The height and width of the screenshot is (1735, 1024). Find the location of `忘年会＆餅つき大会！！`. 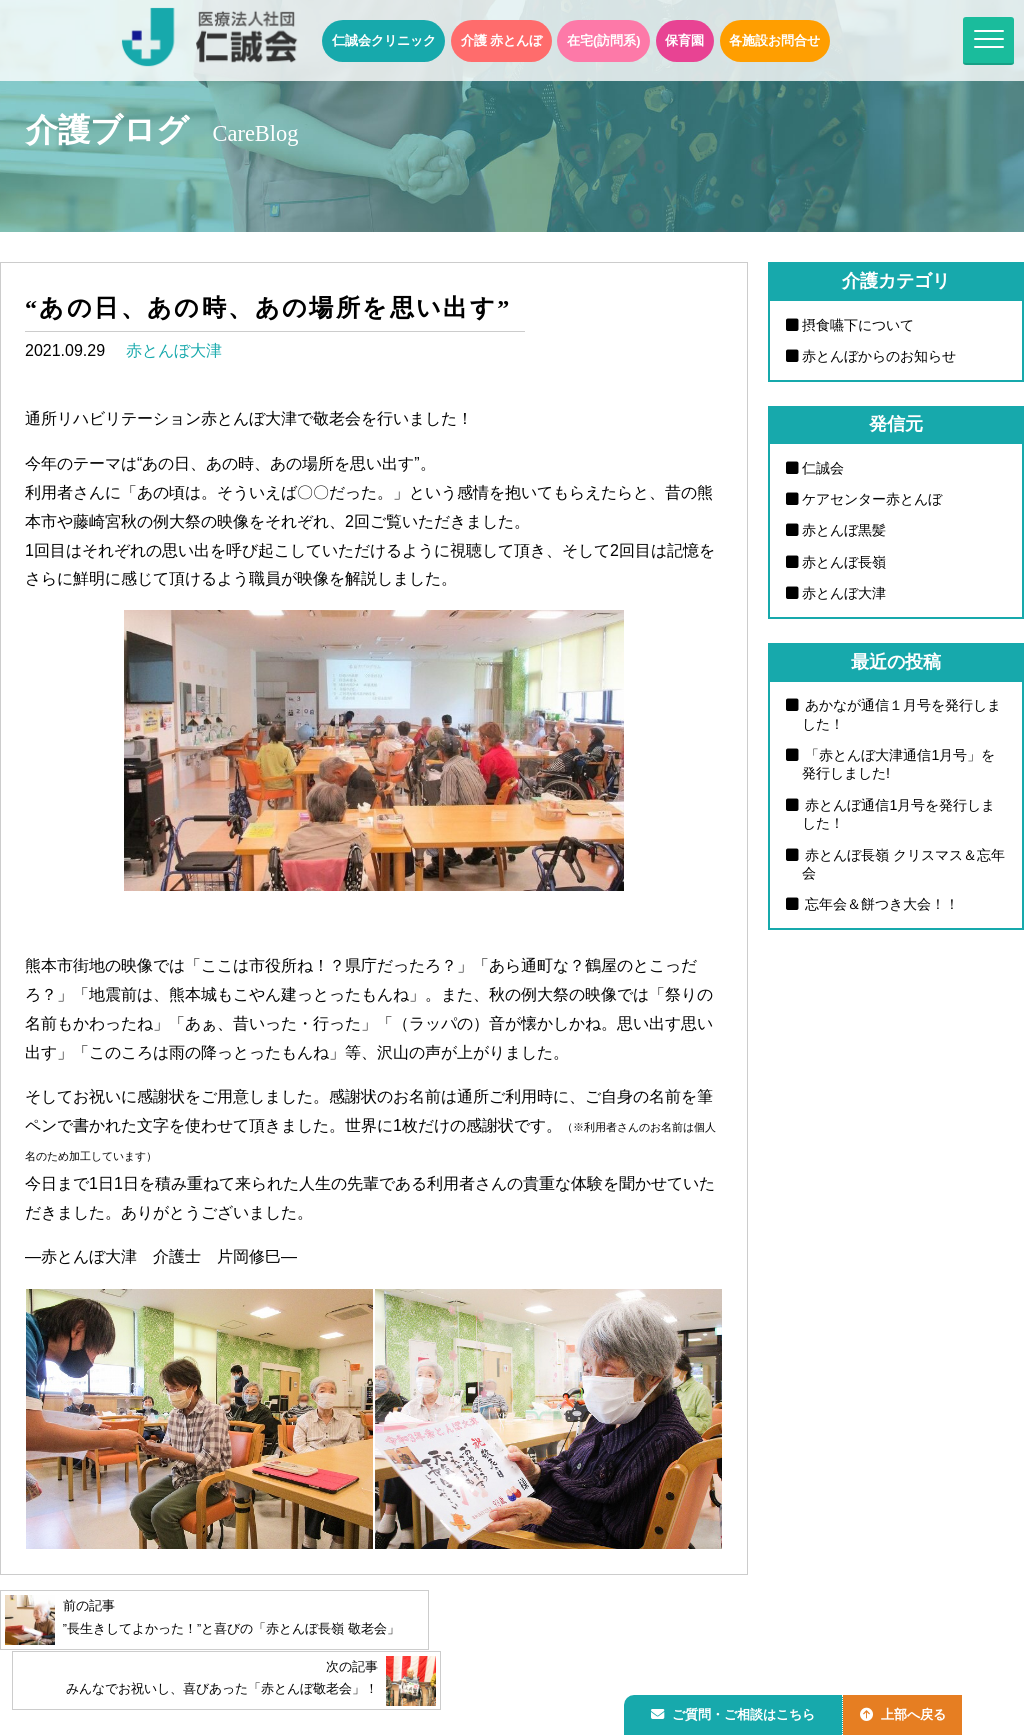

忘年会＆餅つき大会！！ is located at coordinates (881, 907).